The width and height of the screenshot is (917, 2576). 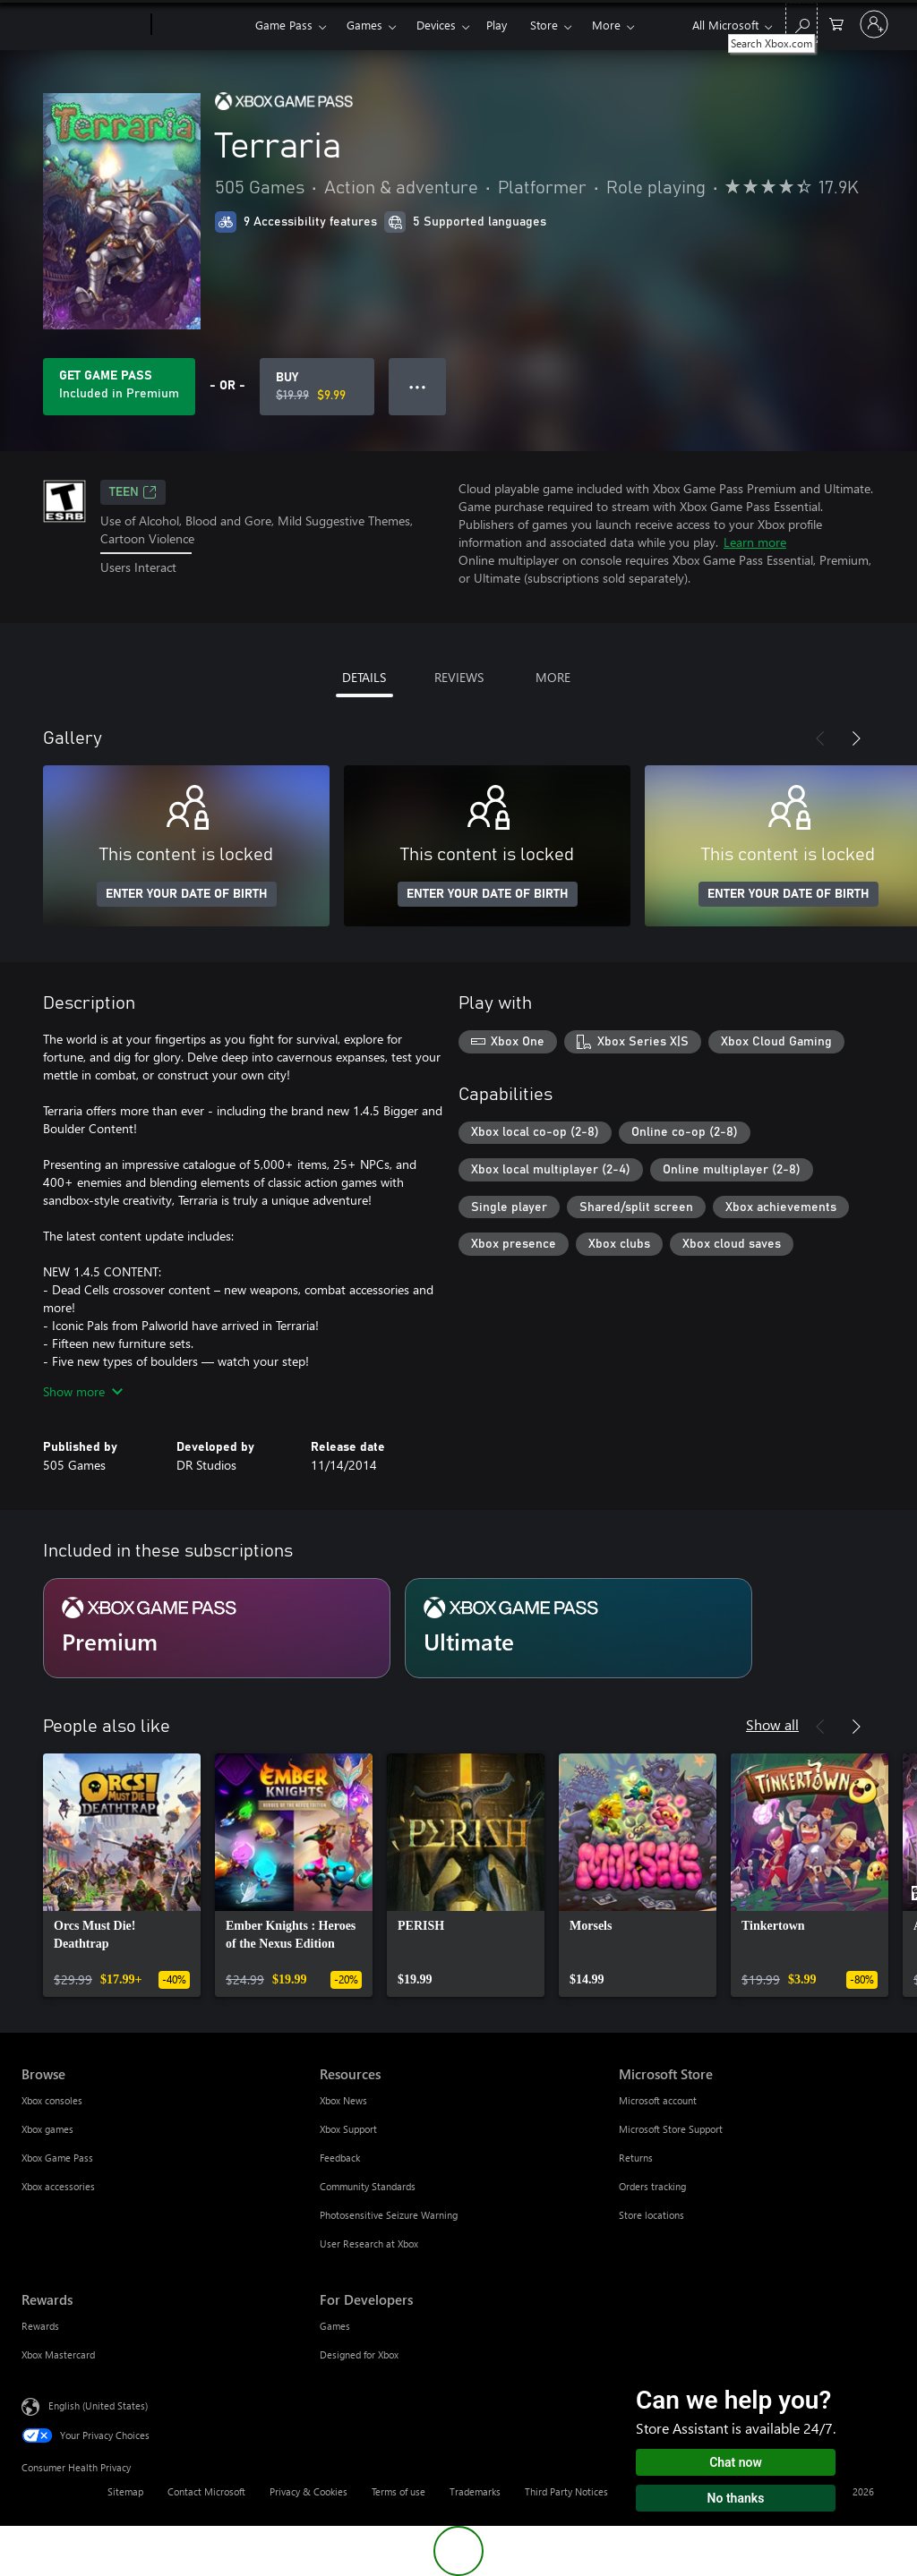 I want to click on Games, so click(x=364, y=24).